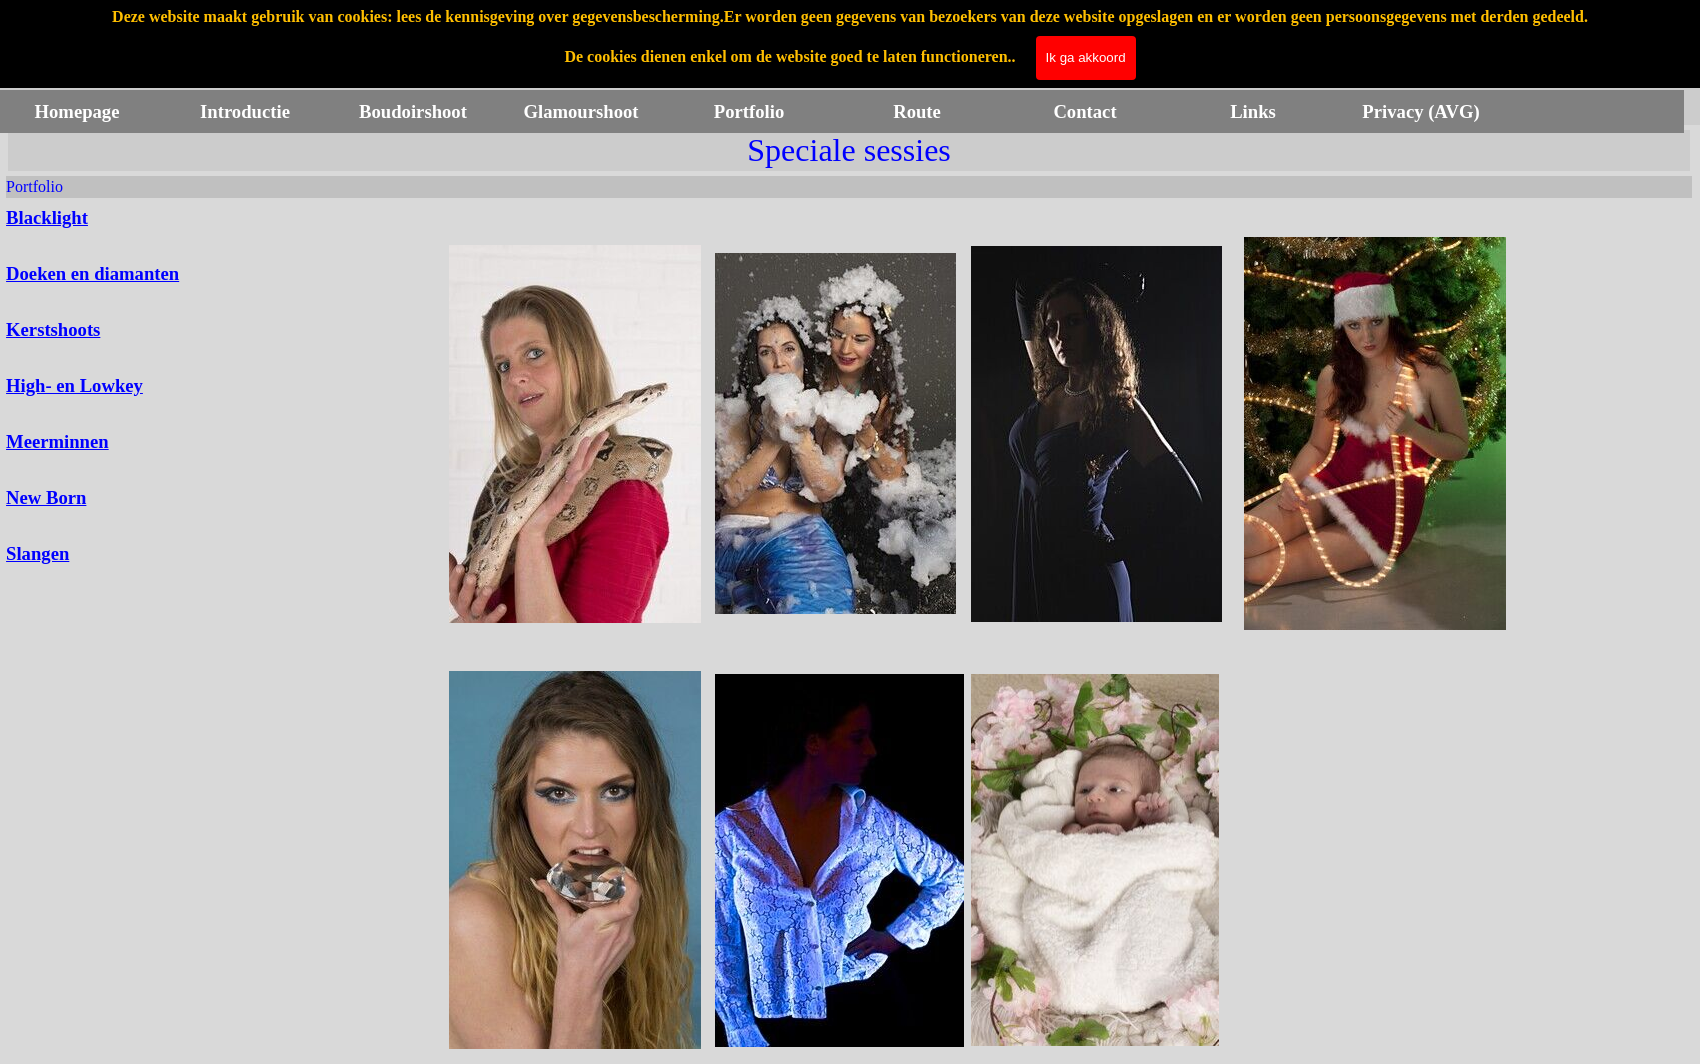 The image size is (1700, 1064). What do you see at coordinates (1084, 111) in the screenshot?
I see `Contact` at bounding box center [1084, 111].